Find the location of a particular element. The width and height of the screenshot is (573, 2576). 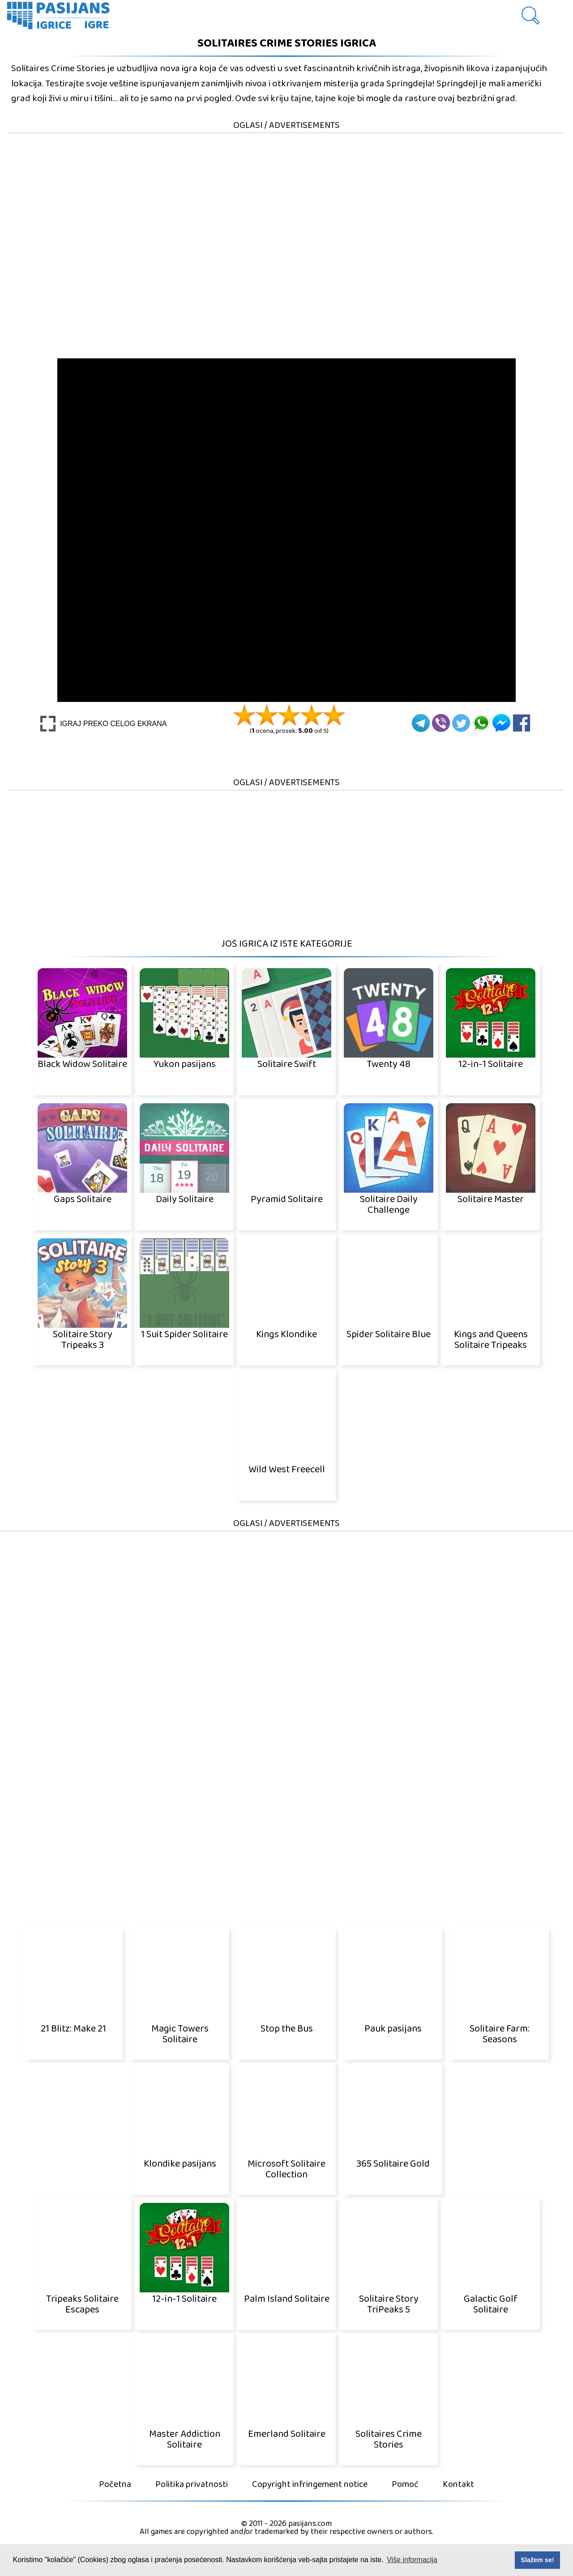

[Play Full screen] is located at coordinates (103, 723).